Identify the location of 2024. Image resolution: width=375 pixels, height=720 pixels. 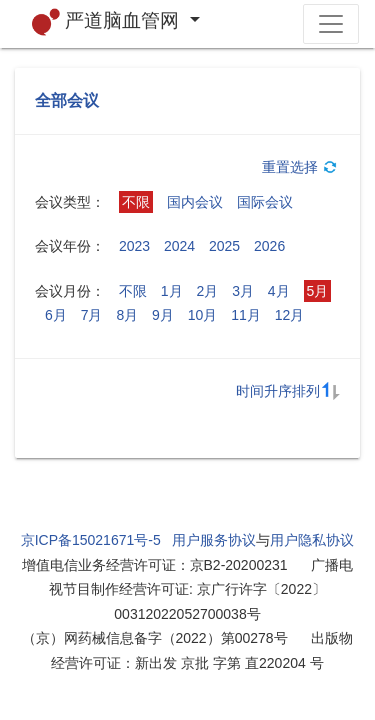
(179, 246).